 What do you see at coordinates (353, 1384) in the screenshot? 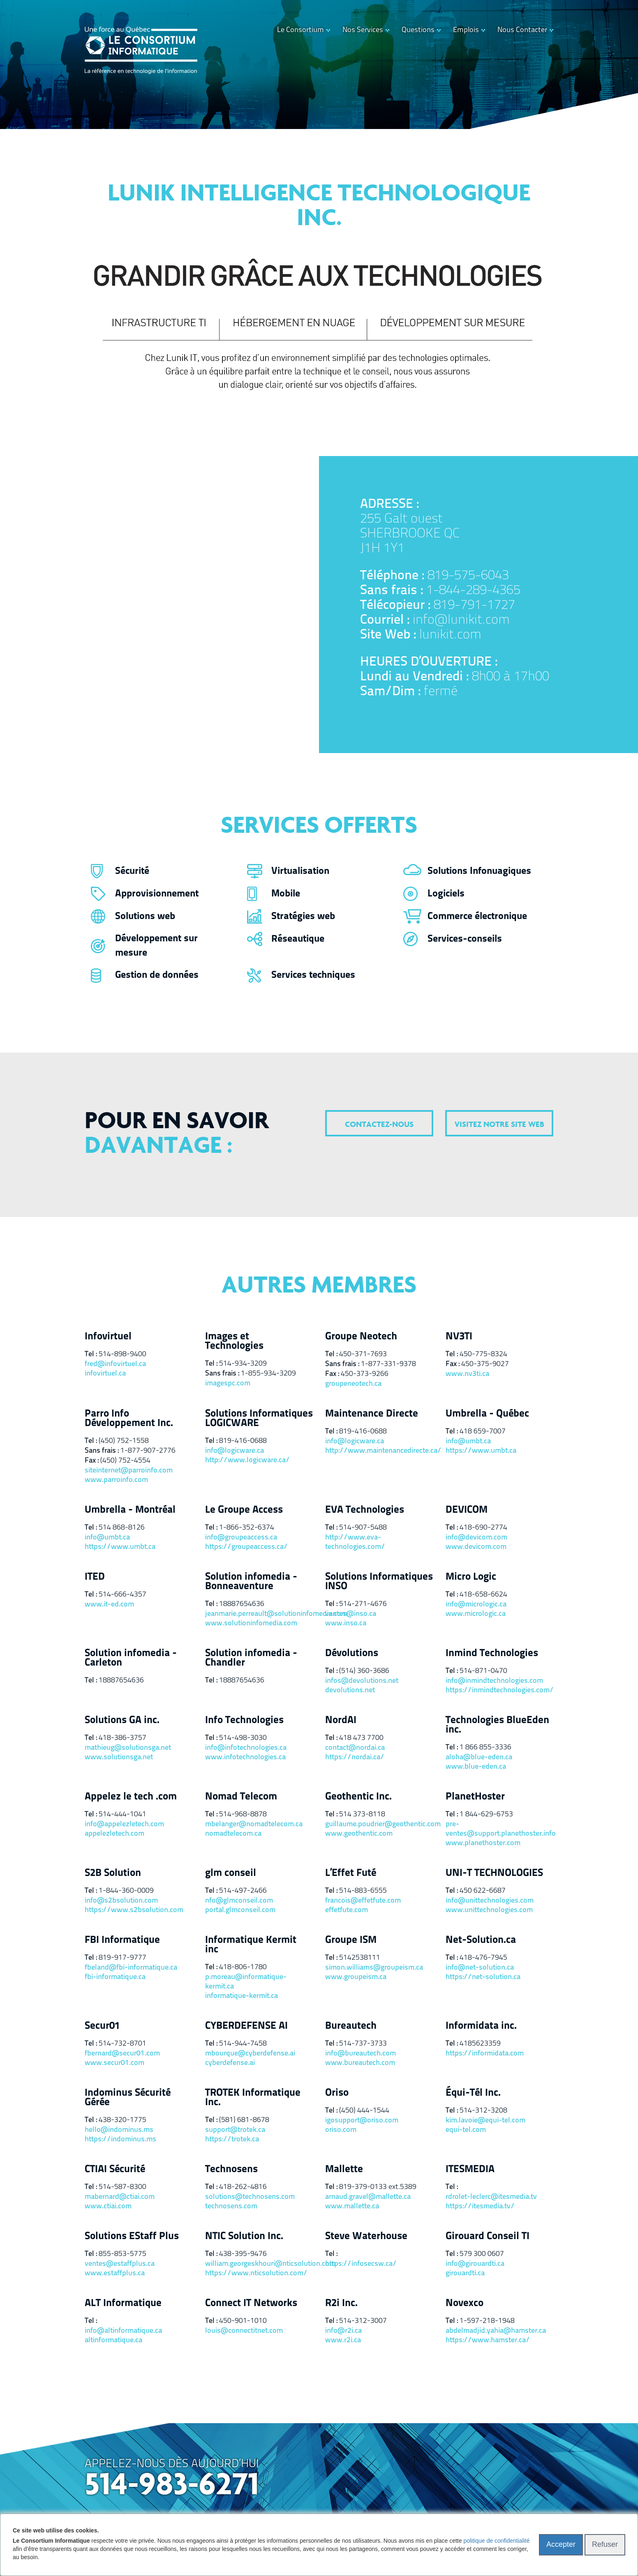
I see `groupeneotech.ca` at bounding box center [353, 1384].